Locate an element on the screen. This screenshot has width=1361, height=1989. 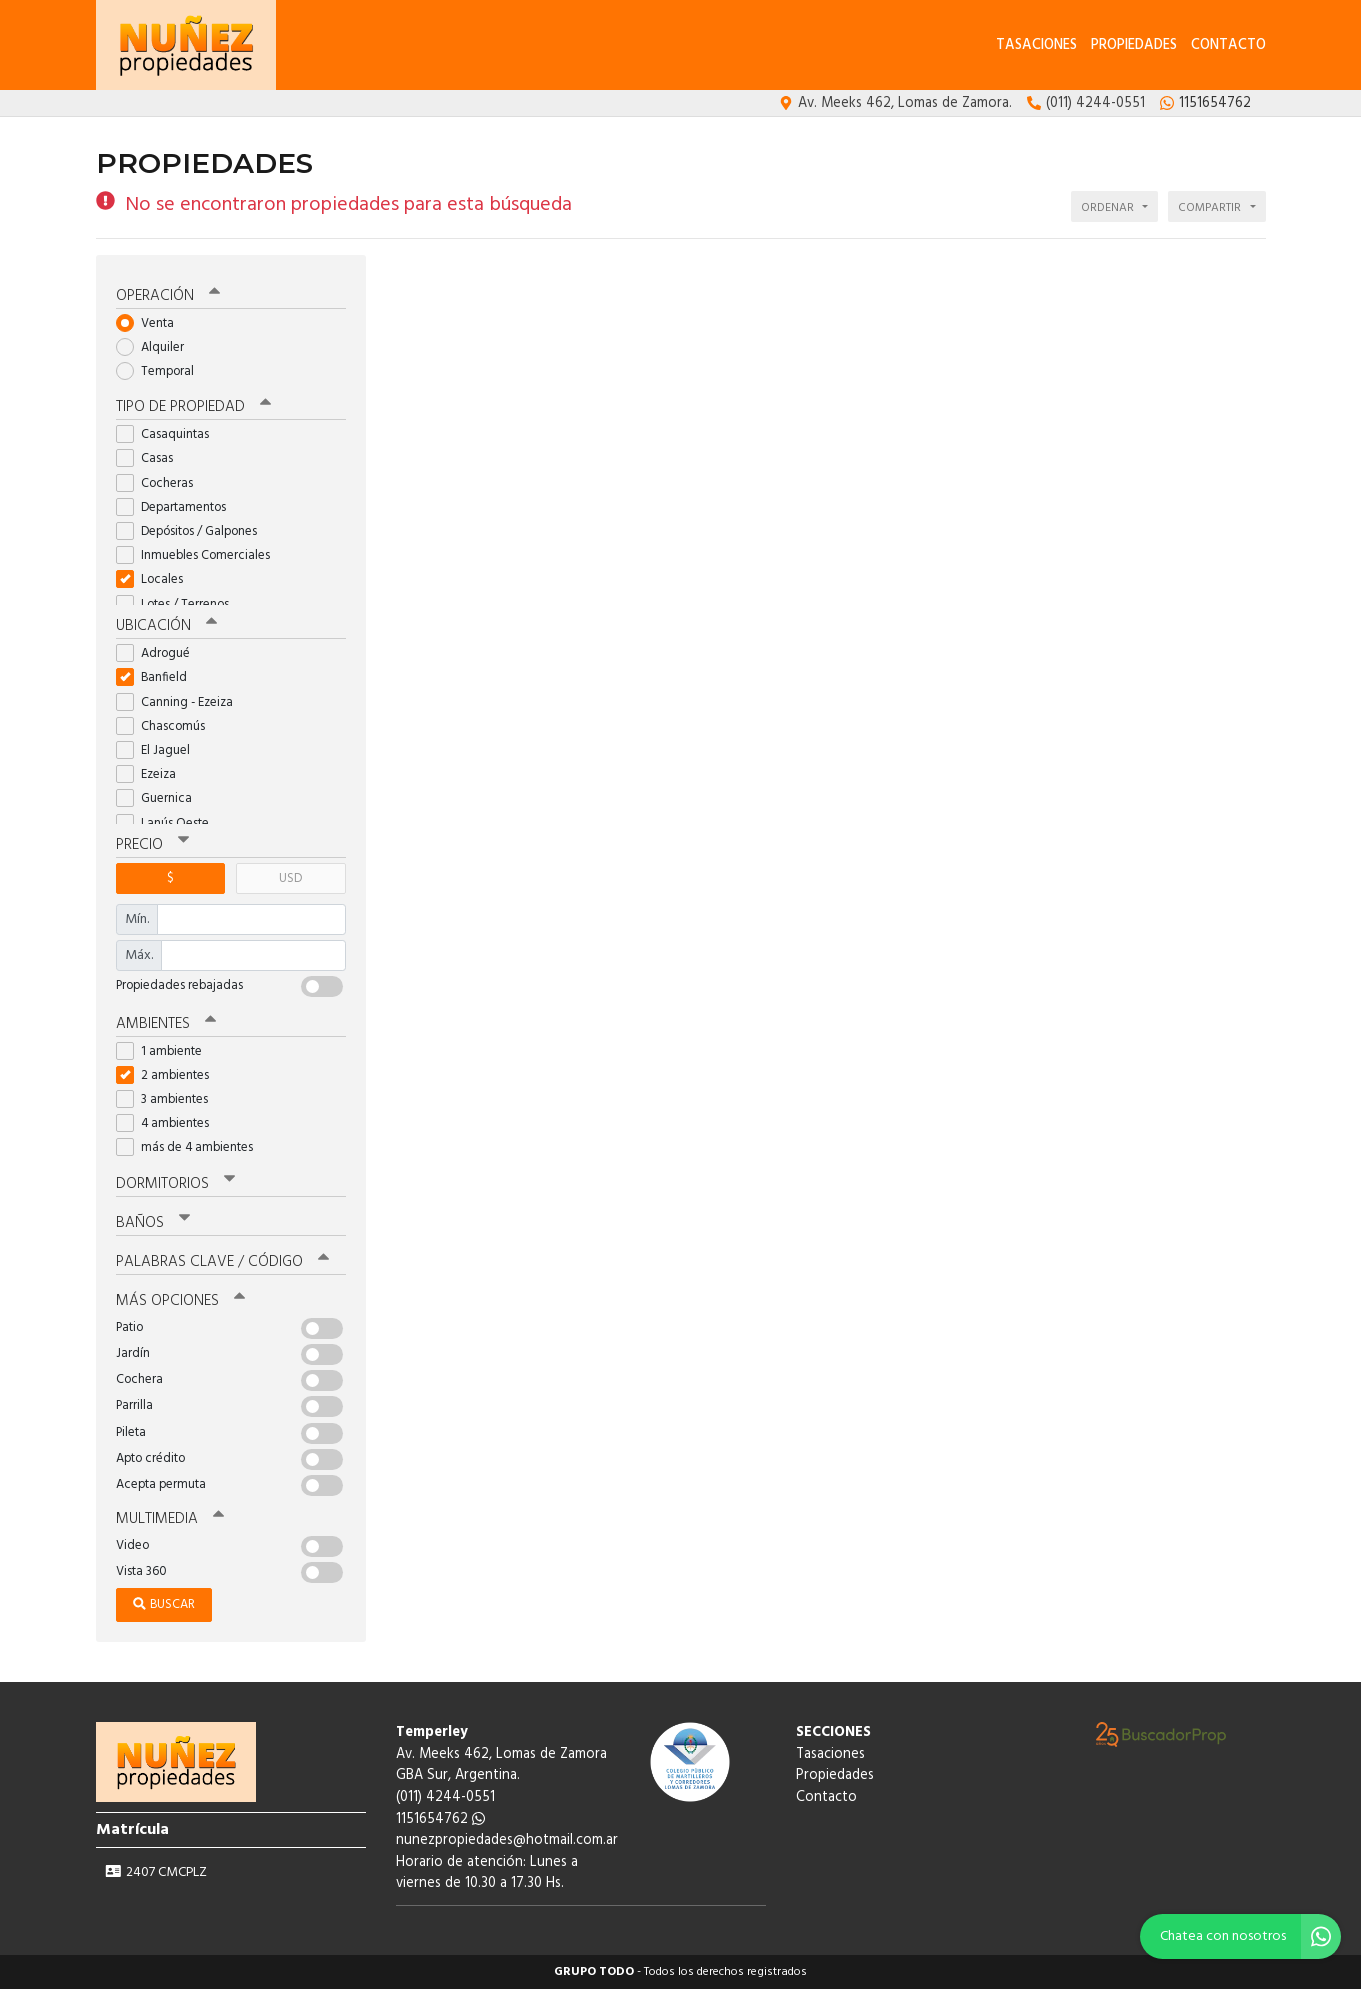
Cocheras is located at coordinates (161, 483).